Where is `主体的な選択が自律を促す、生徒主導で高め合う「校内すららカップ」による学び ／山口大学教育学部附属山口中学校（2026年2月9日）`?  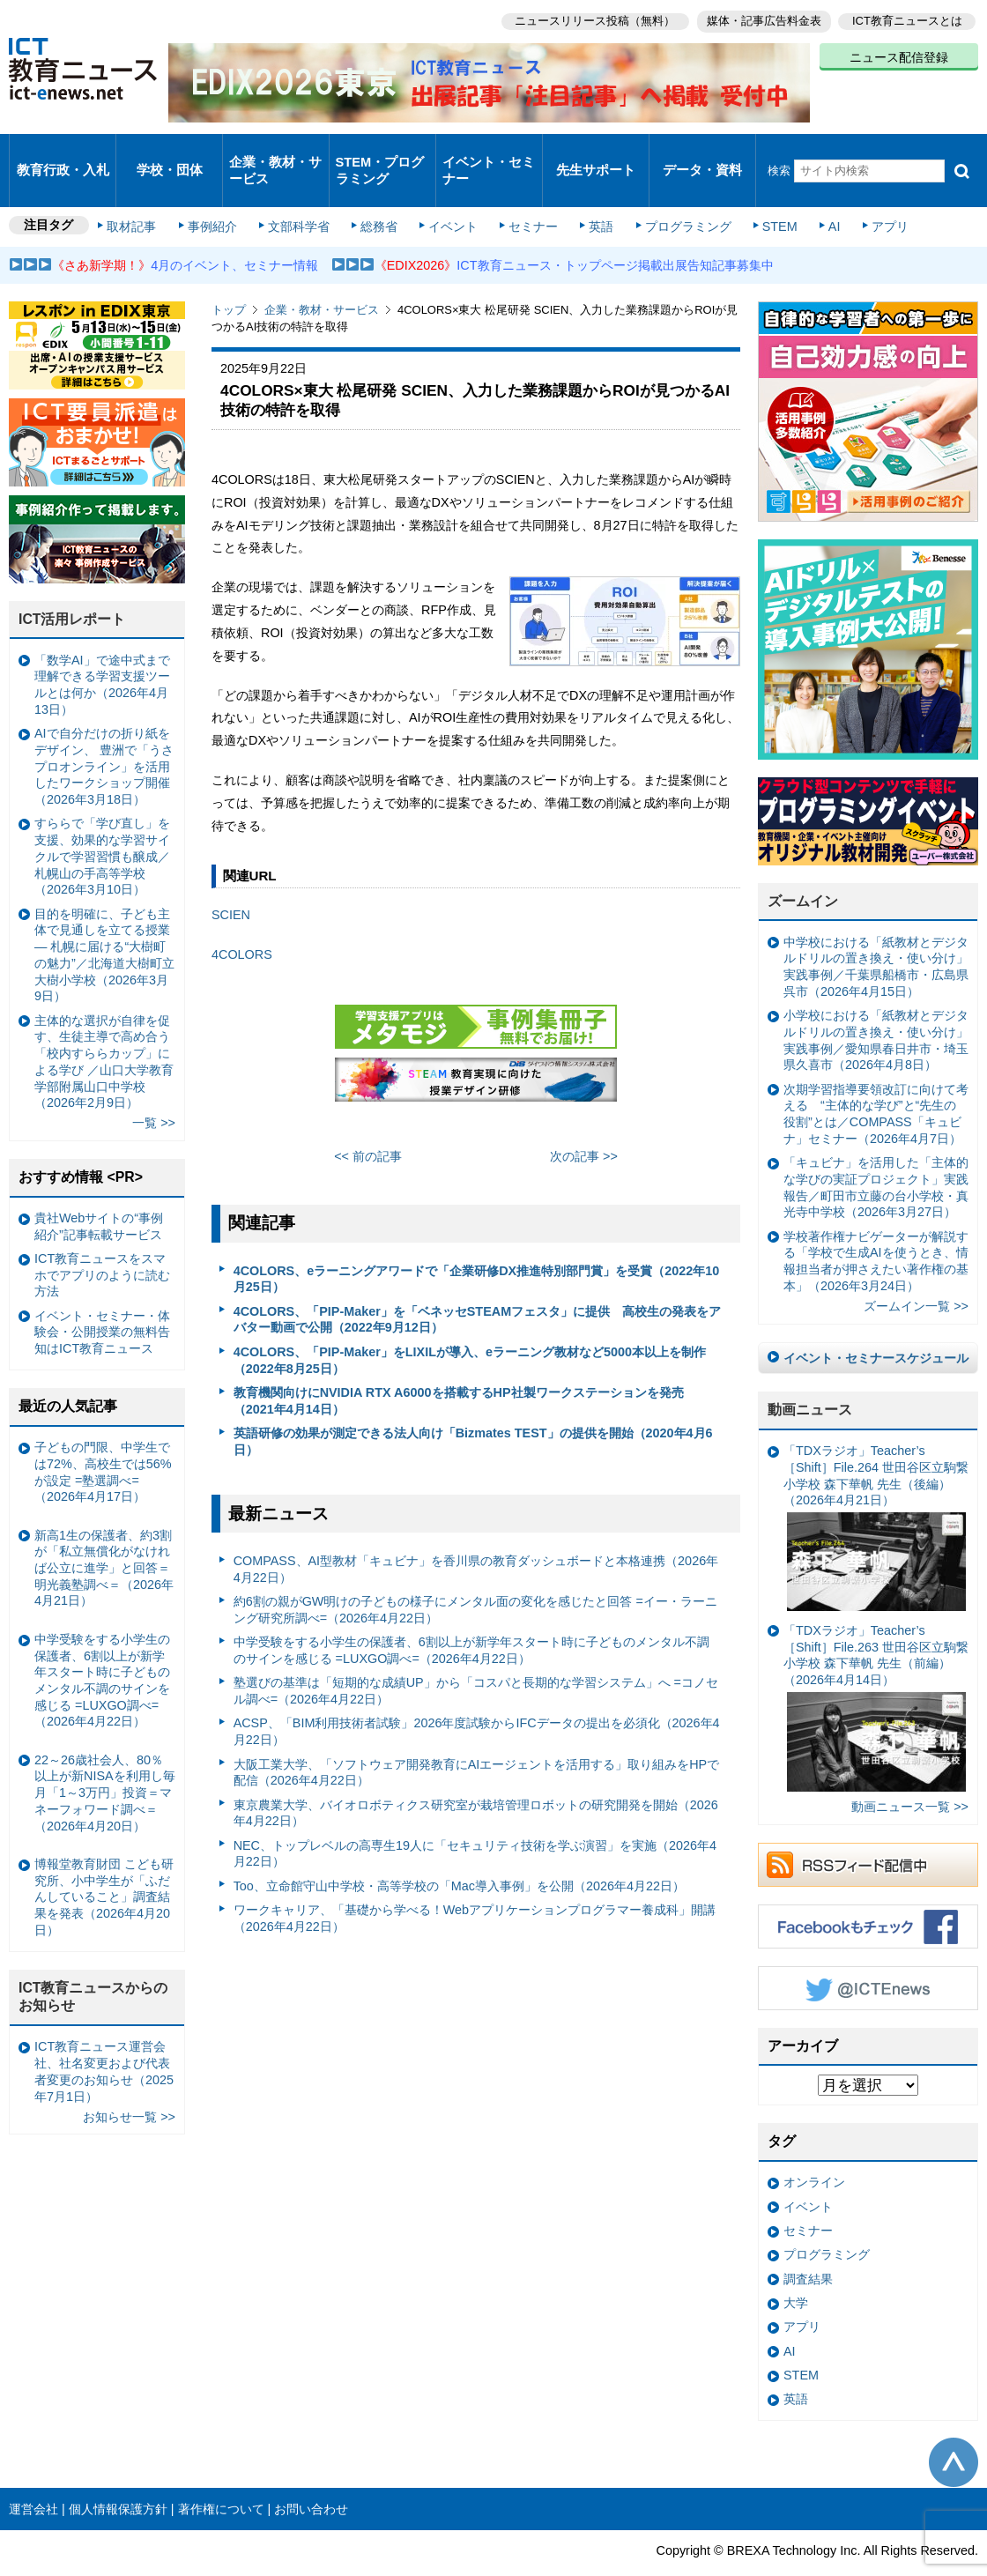 主体的な選択が自律を促す、生徒主導で高め合う「校内すららカップ」による学び ／山口大学教育学部附属山口中学校（2026年2月9日） is located at coordinates (104, 1028).